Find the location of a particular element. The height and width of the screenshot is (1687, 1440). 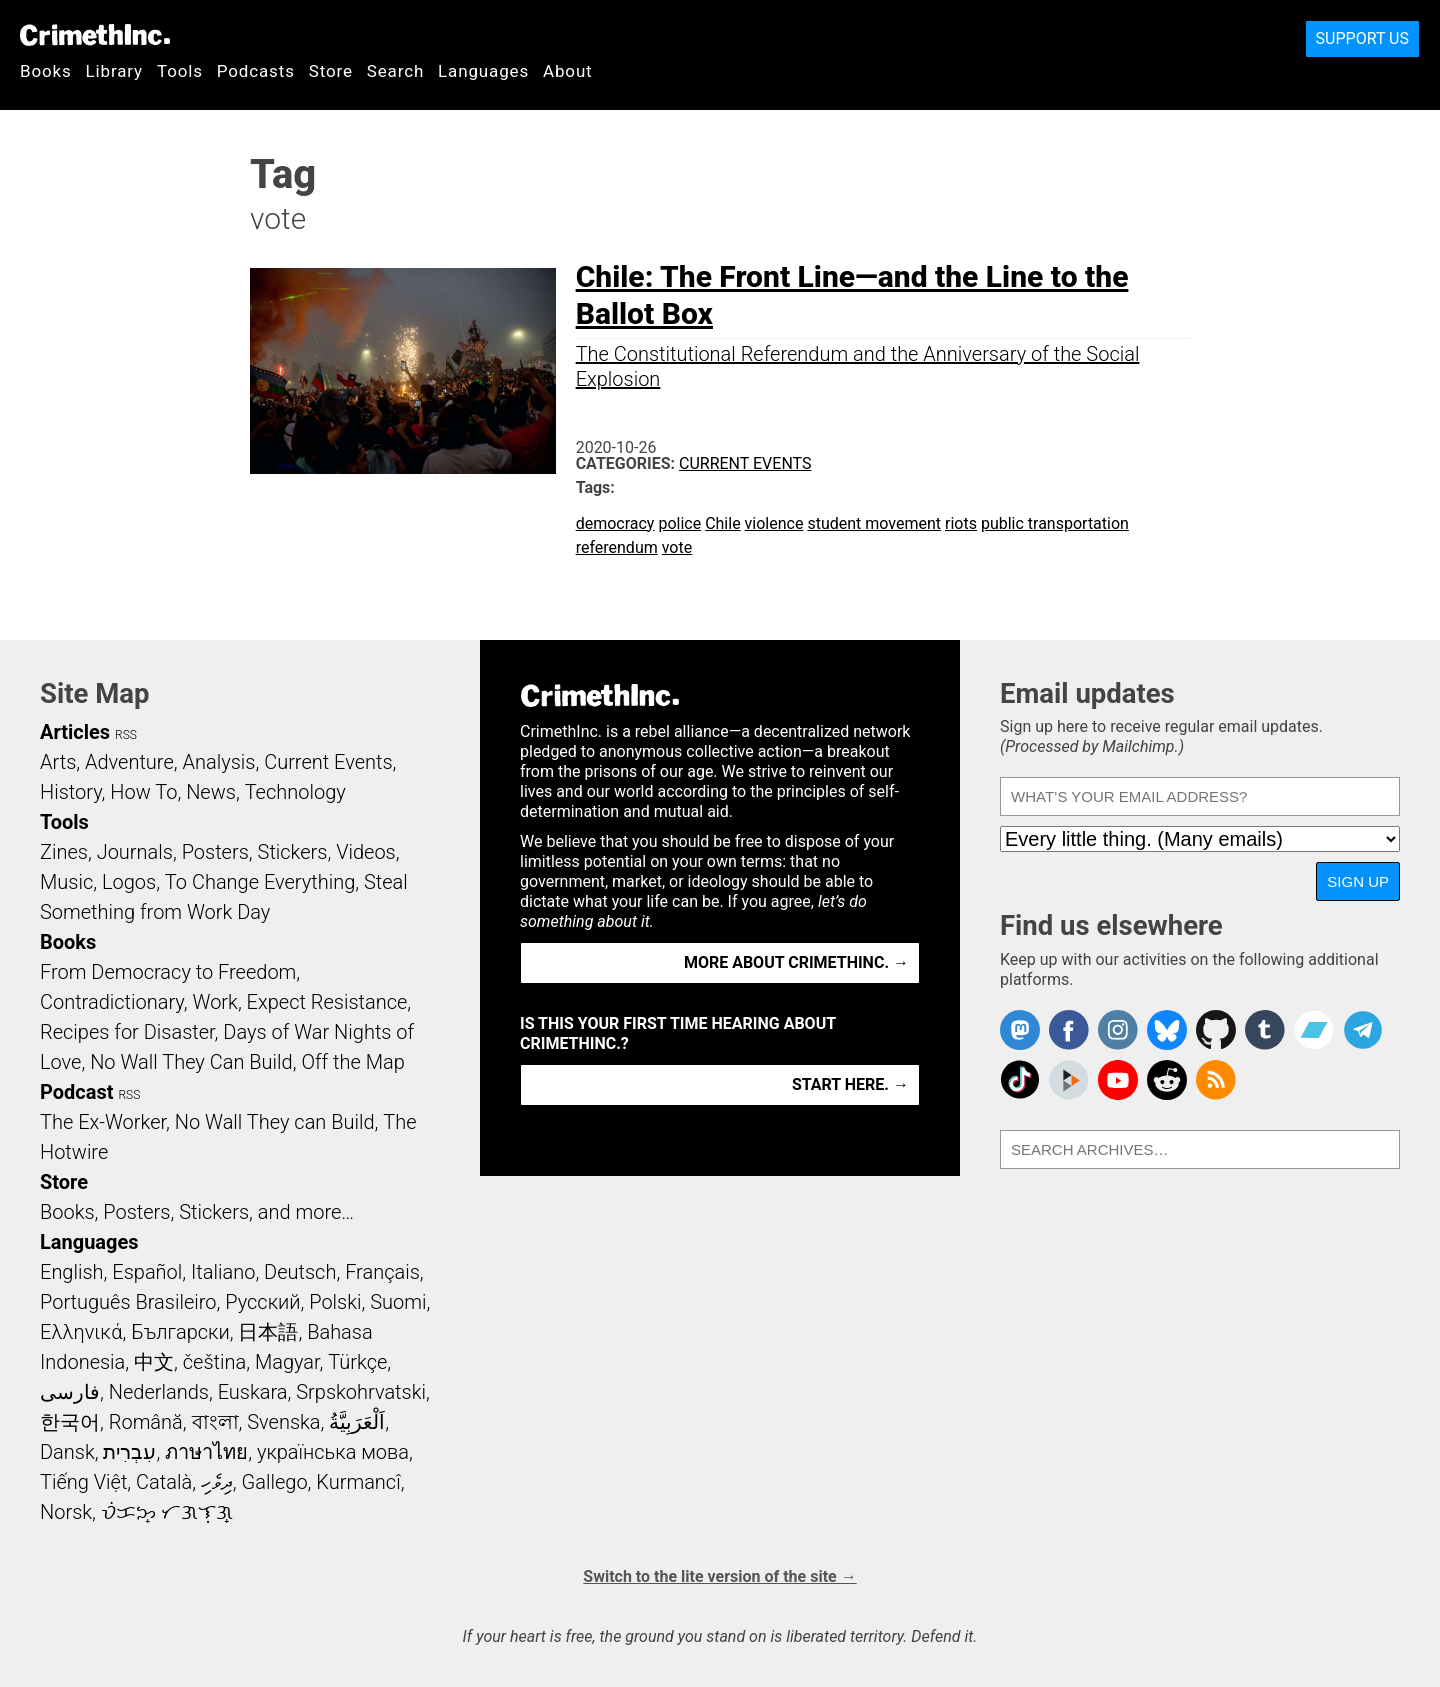

Suomi is located at coordinates (398, 1302).